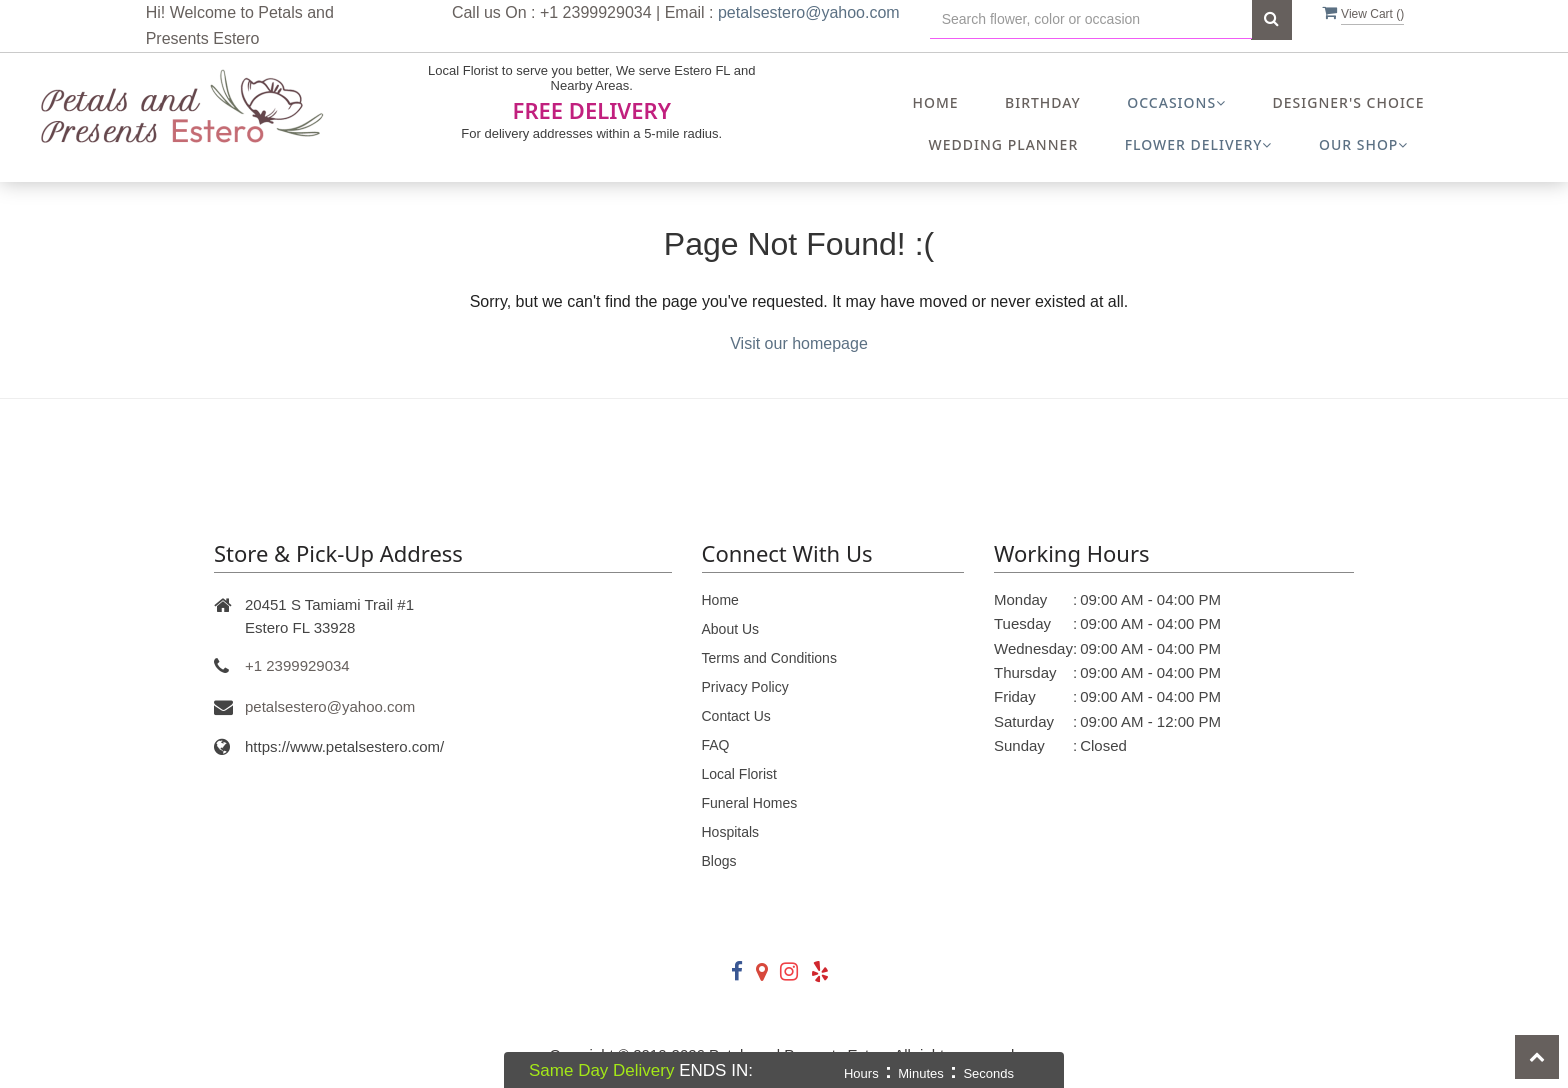 Image resolution: width=1568 pixels, height=1088 pixels. I want to click on Funeral Homes, so click(750, 803).